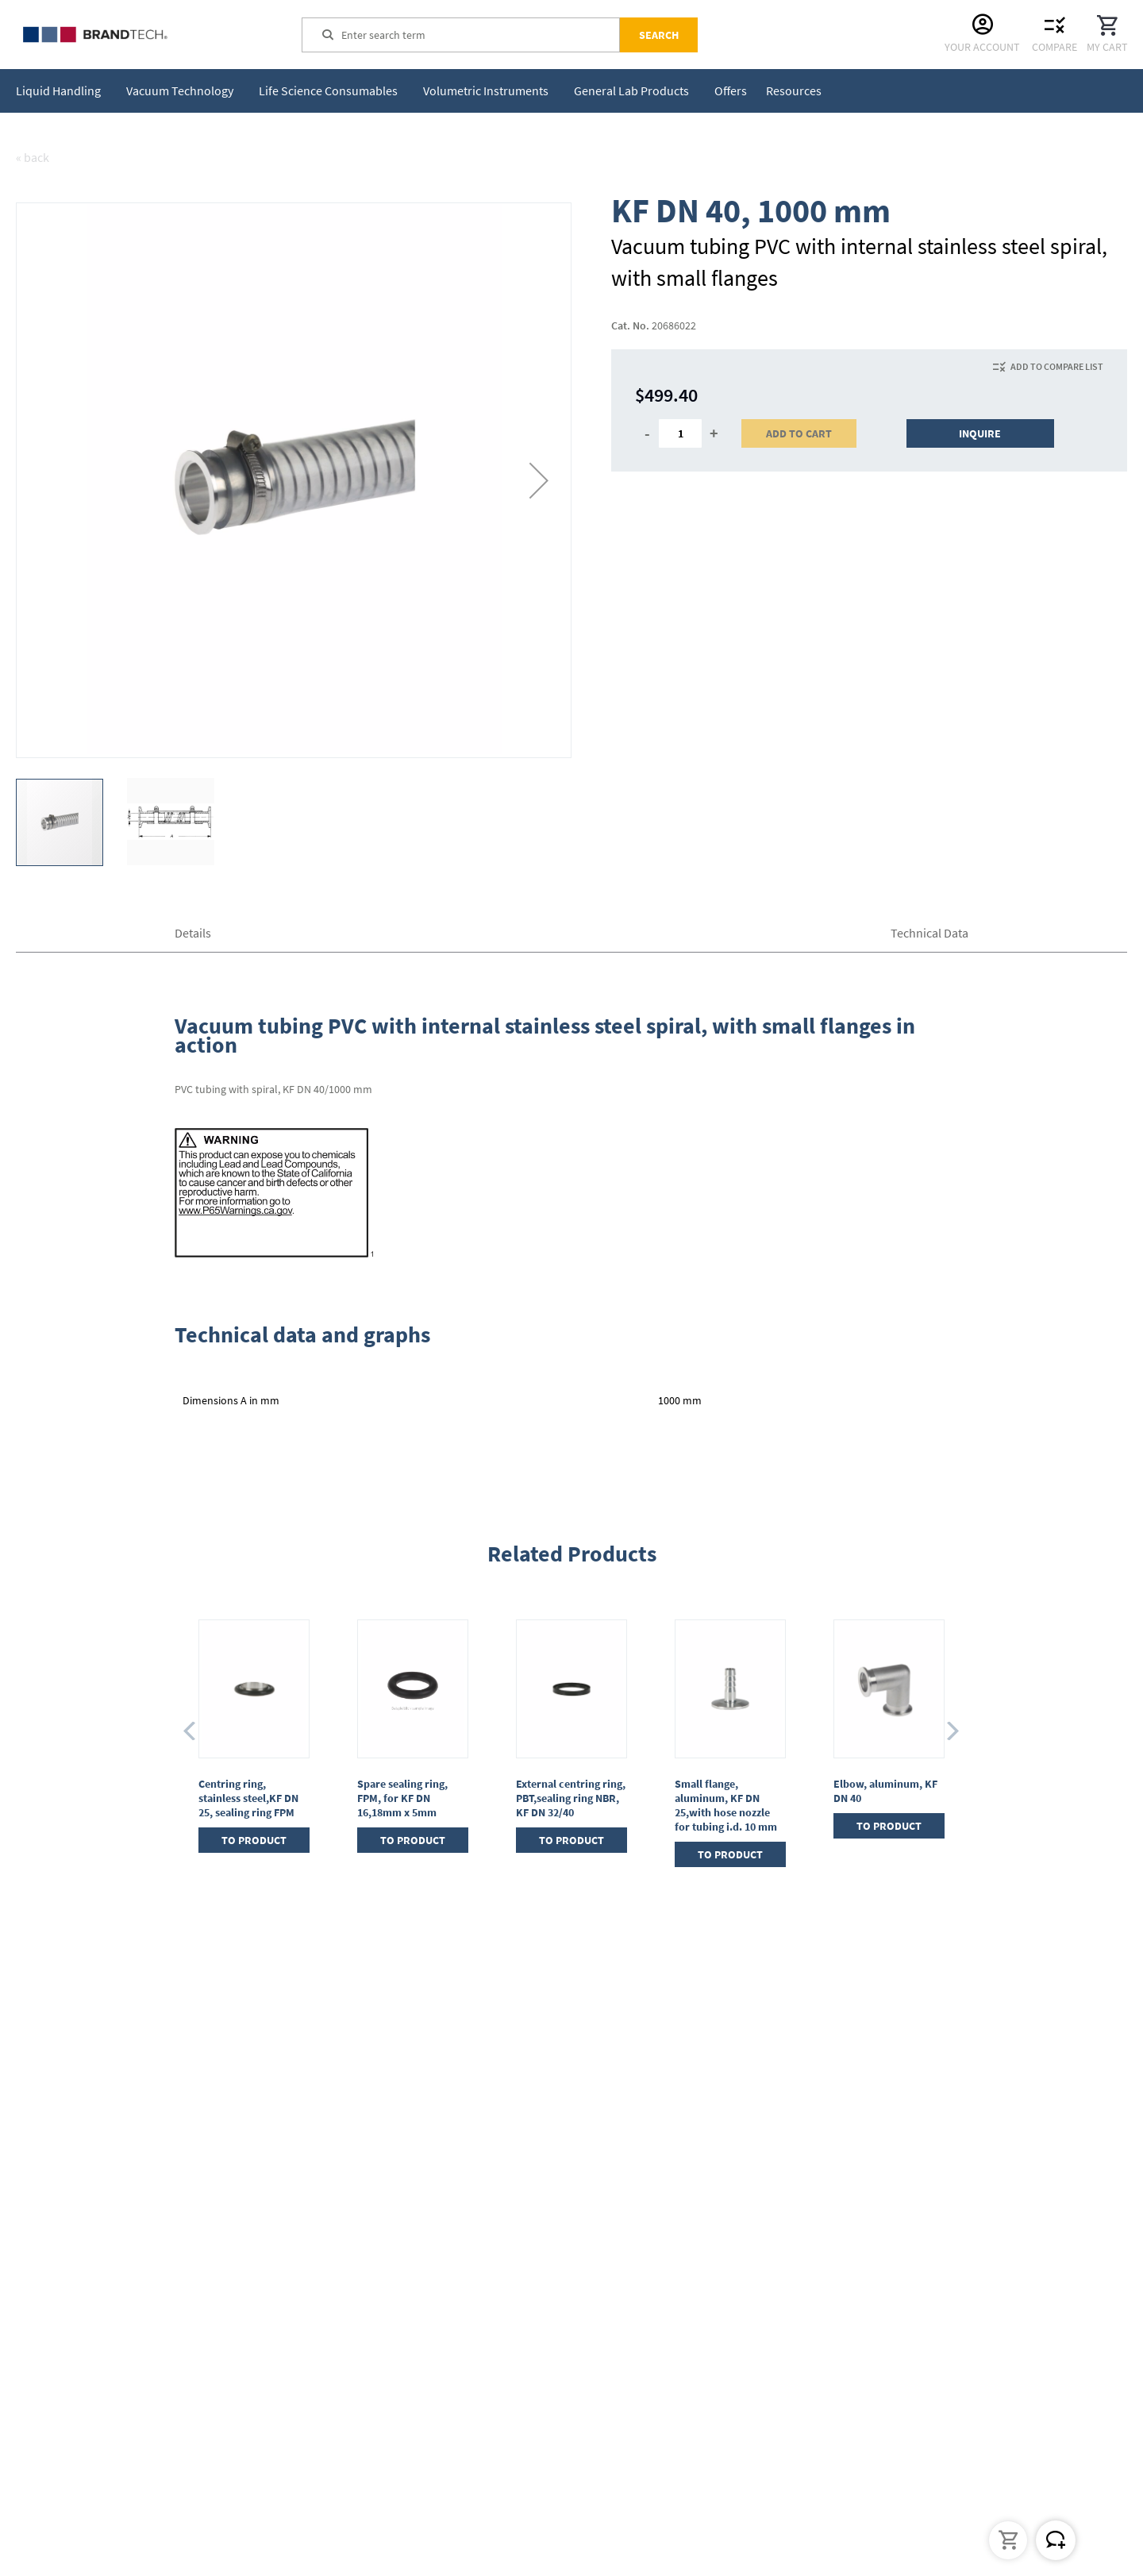 The height and width of the screenshot is (2576, 1143). Describe the element at coordinates (929, 933) in the screenshot. I see `Technical Data` at that location.